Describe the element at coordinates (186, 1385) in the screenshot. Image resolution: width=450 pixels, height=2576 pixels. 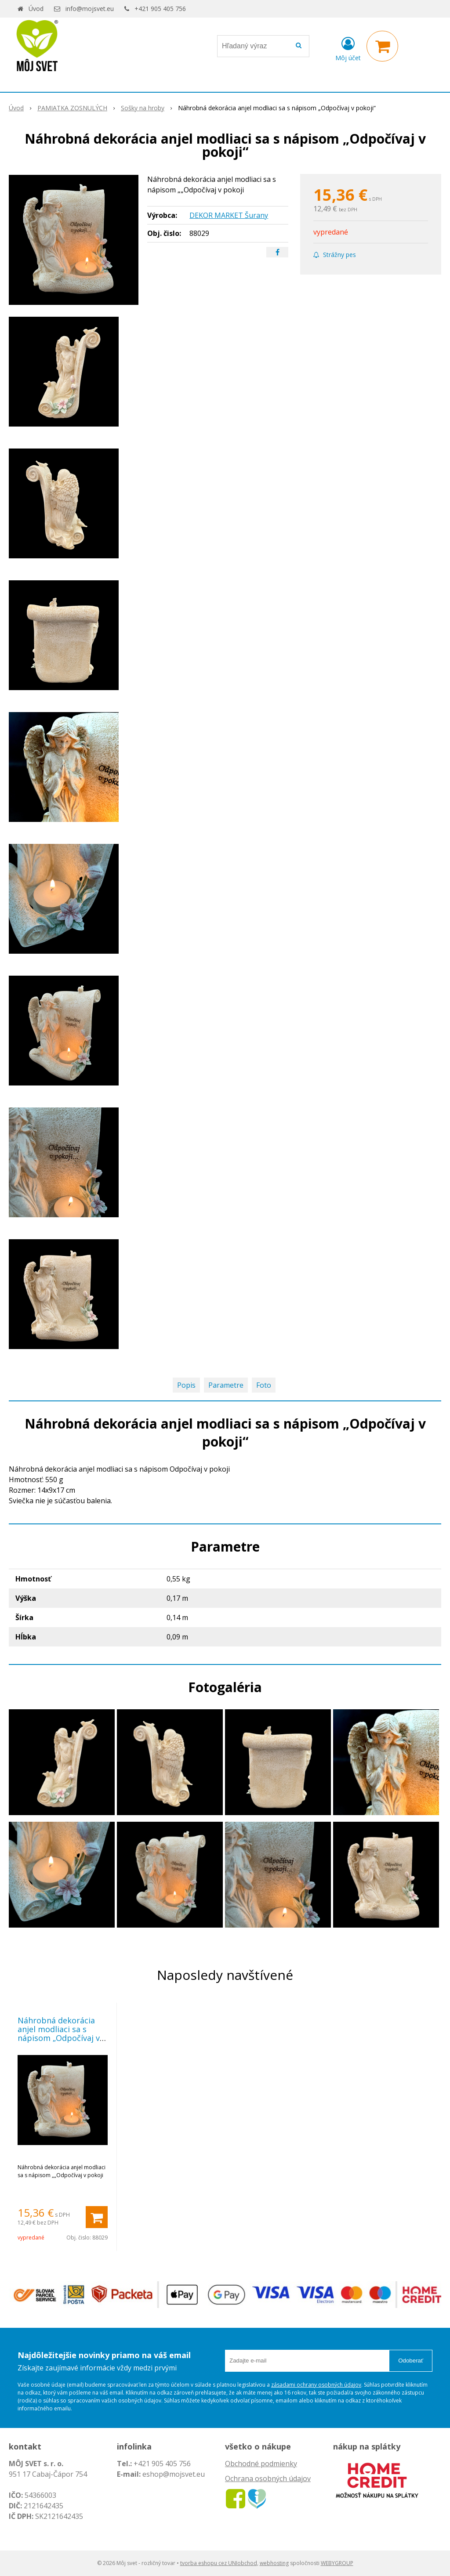
I see `Popis` at that location.